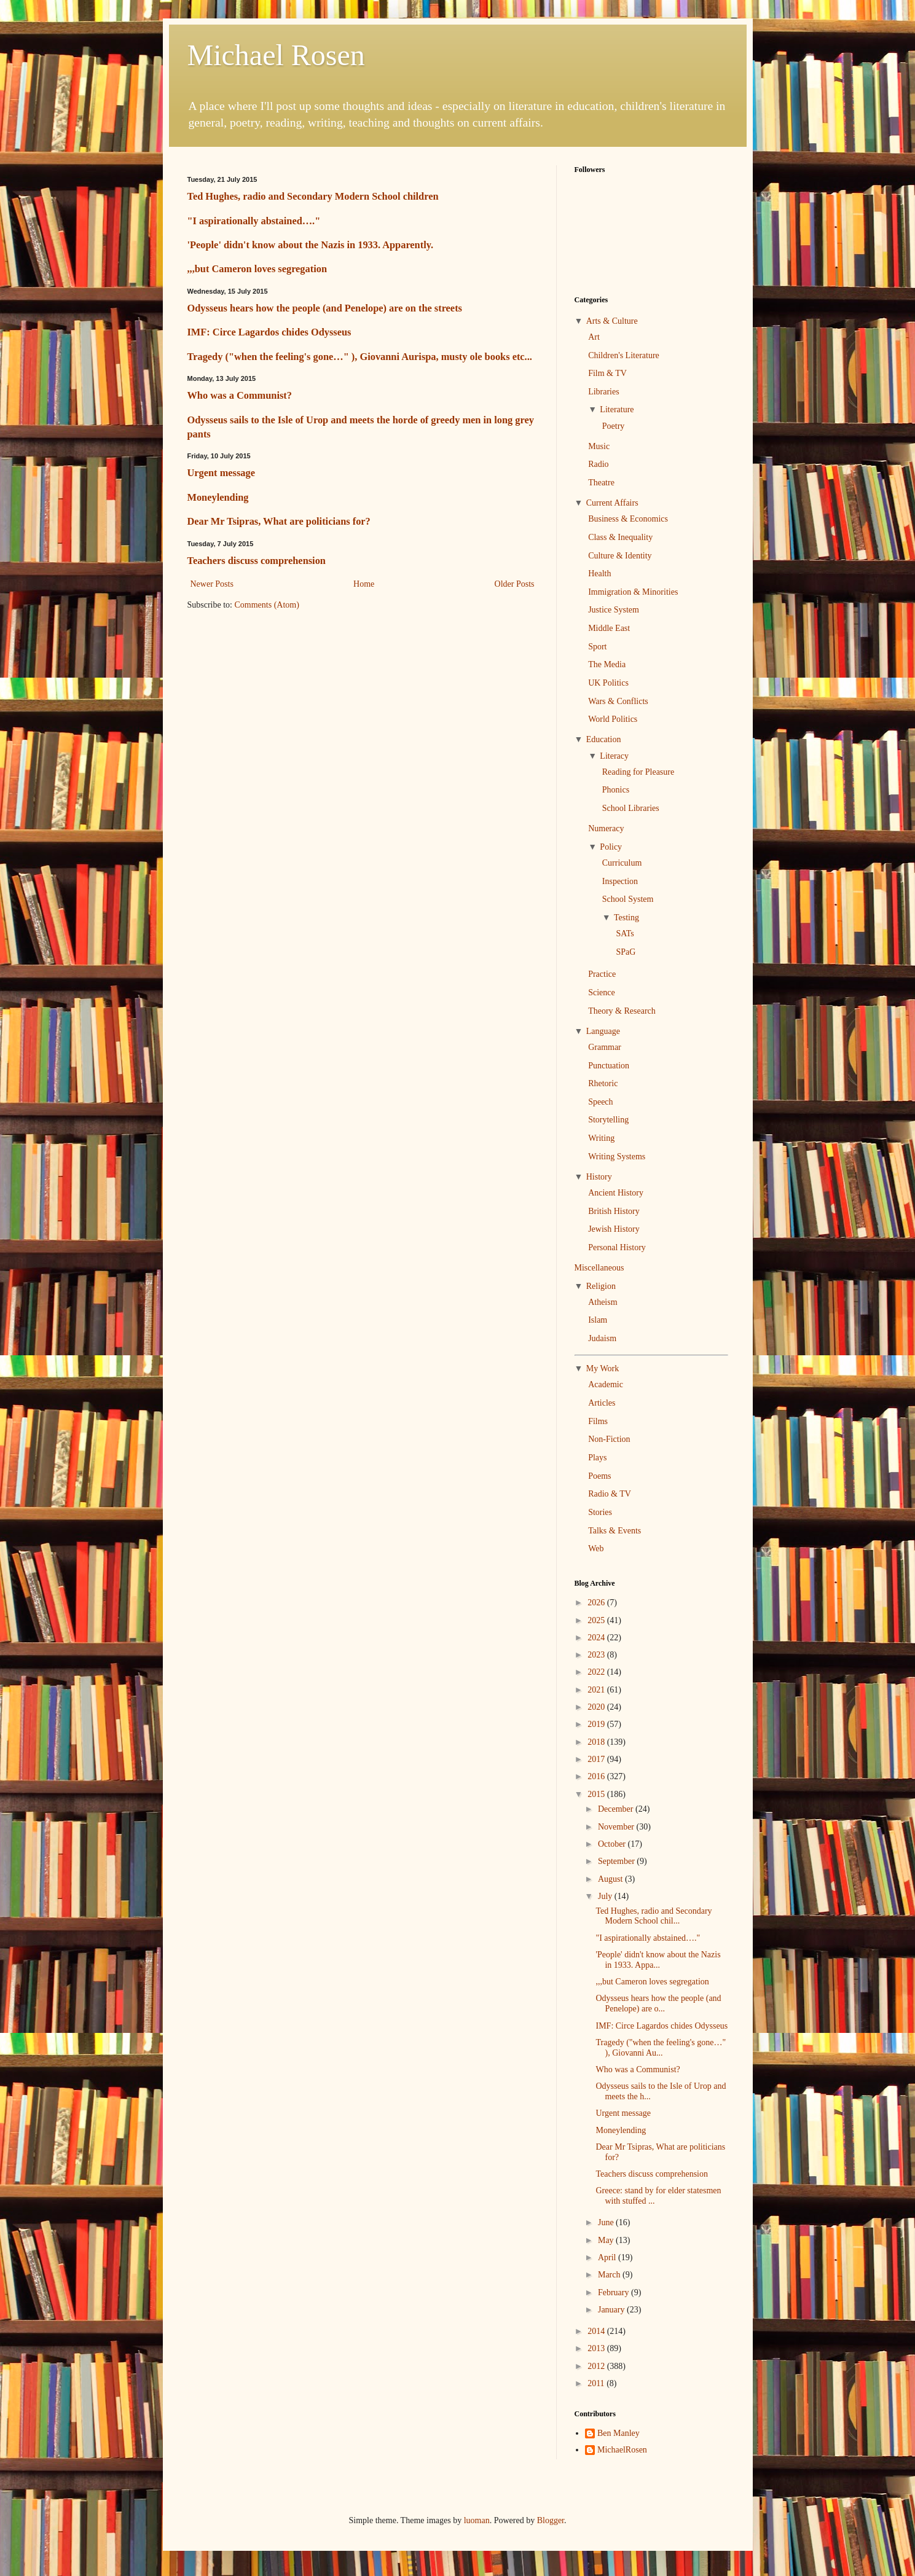  Describe the element at coordinates (597, 1637) in the screenshot. I see `2024` at that location.